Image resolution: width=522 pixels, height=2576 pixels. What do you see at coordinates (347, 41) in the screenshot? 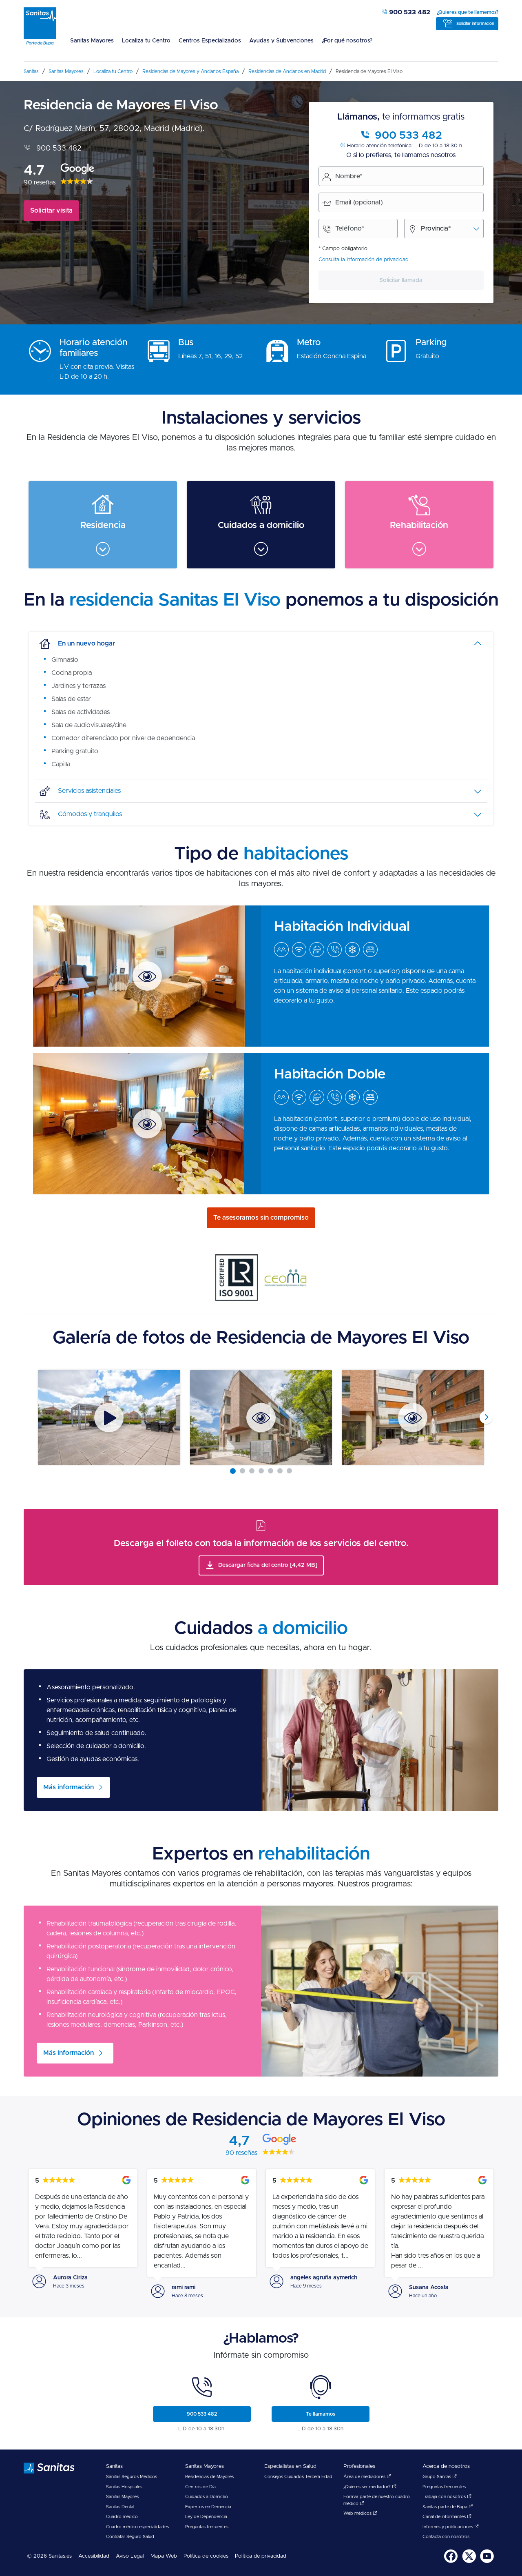
I see `¿Por qué nosotros?` at bounding box center [347, 41].